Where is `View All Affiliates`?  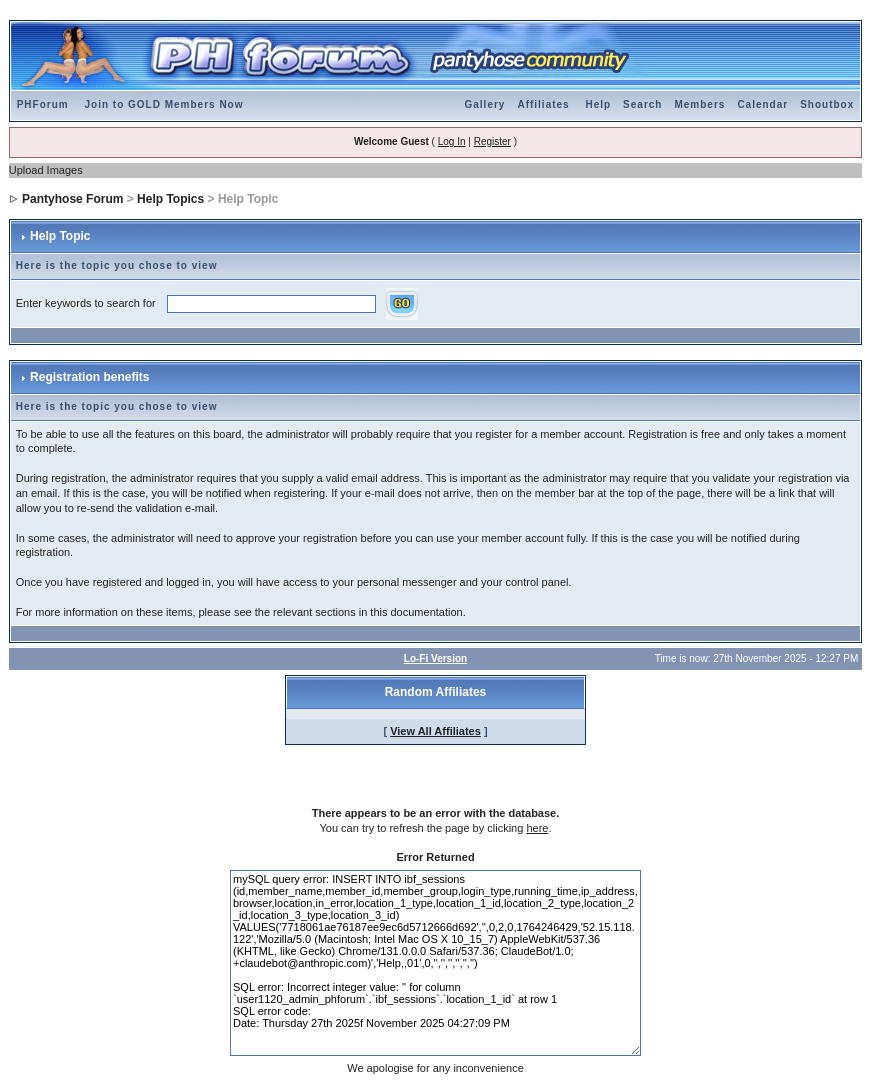 View All Affiliates is located at coordinates (435, 731).